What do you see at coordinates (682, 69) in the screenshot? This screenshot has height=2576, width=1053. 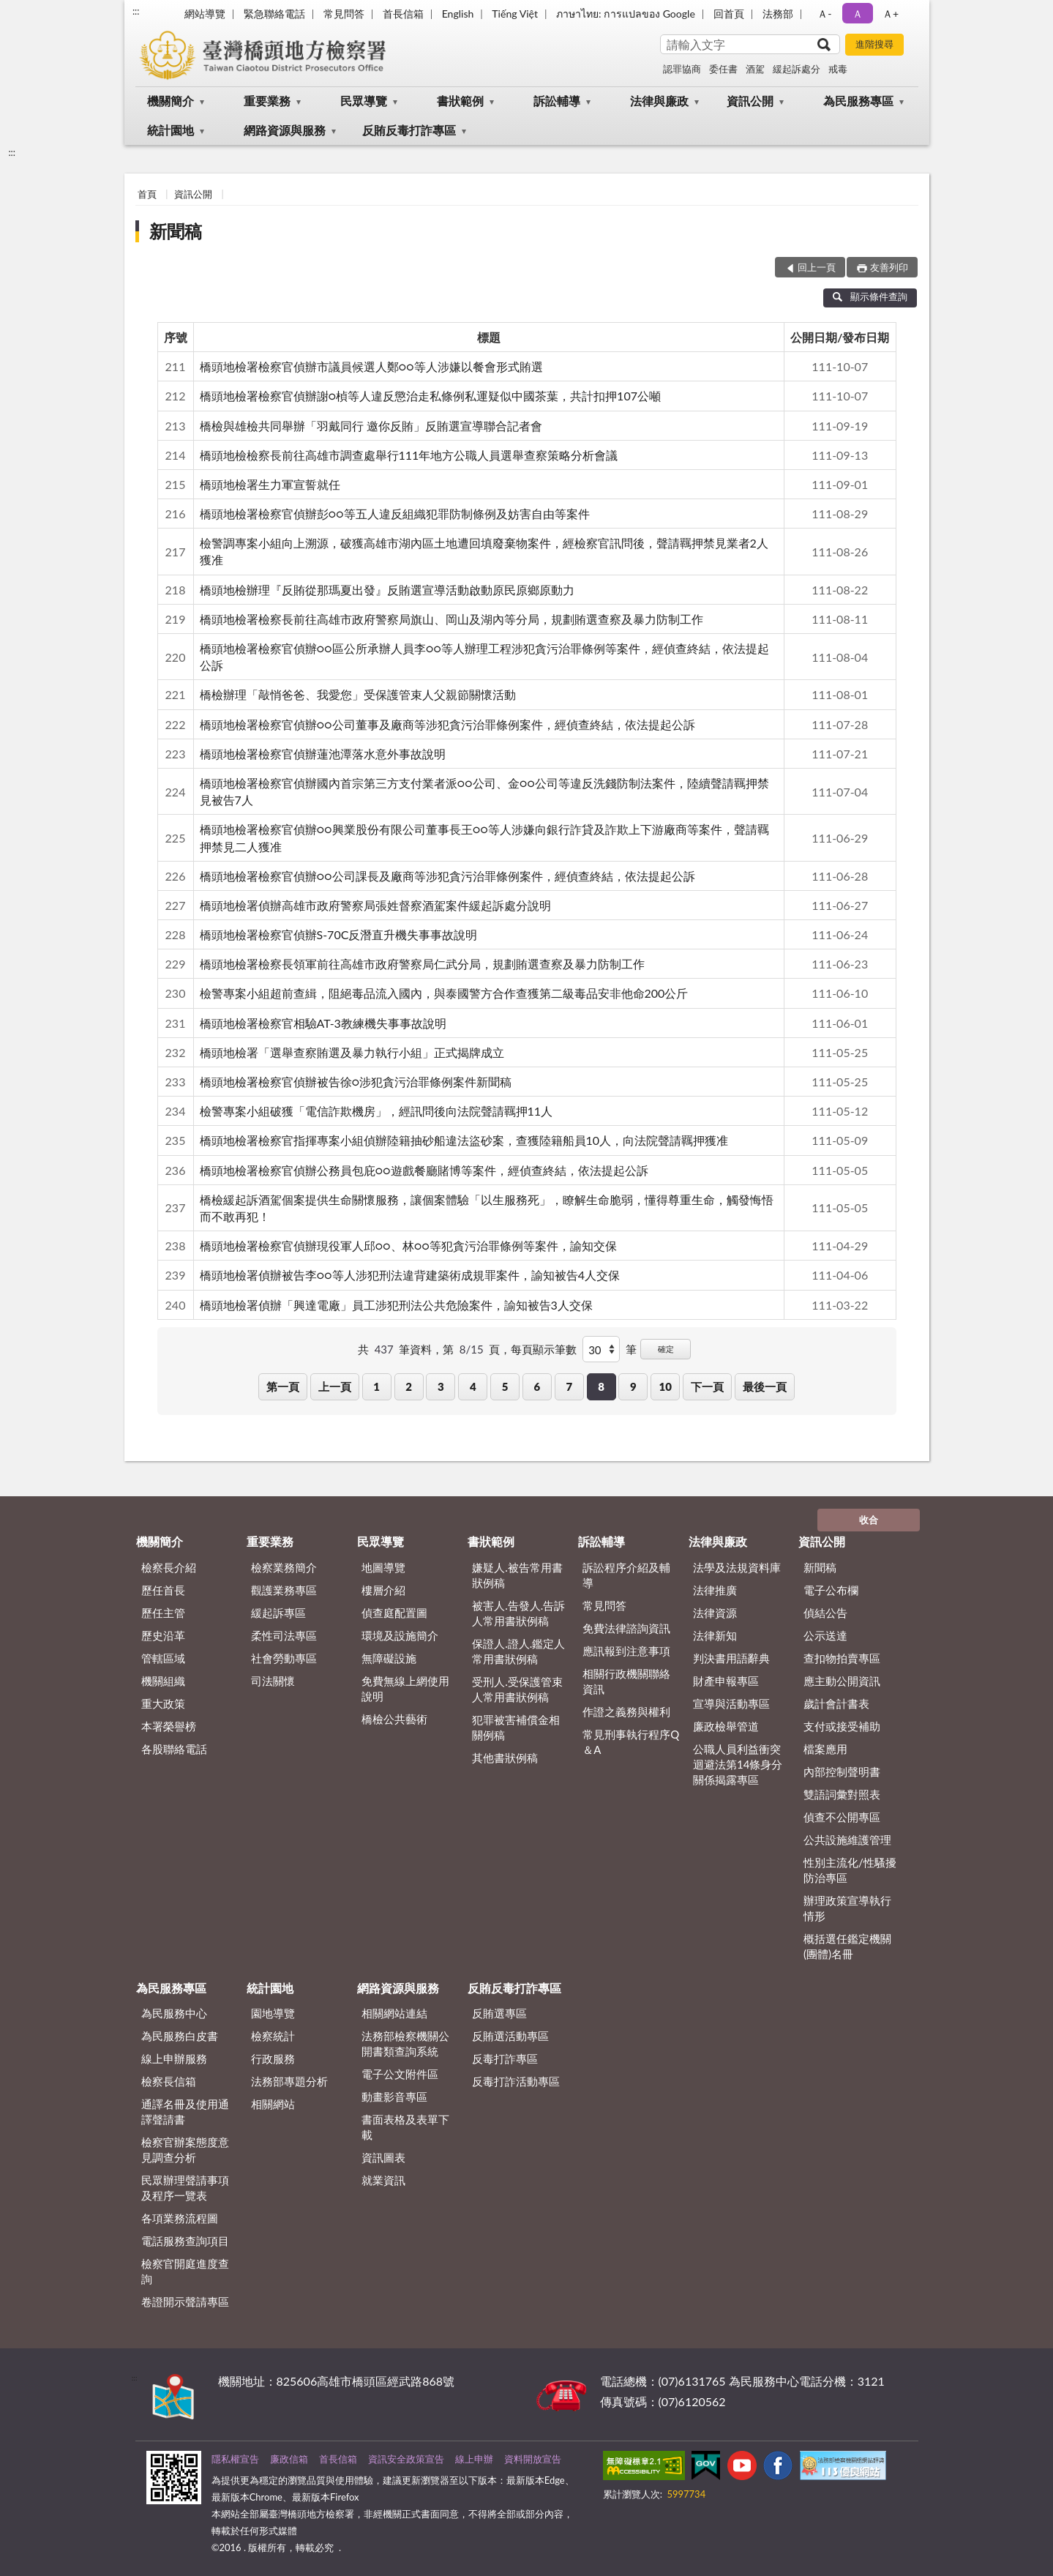 I see `認罪協商` at bounding box center [682, 69].